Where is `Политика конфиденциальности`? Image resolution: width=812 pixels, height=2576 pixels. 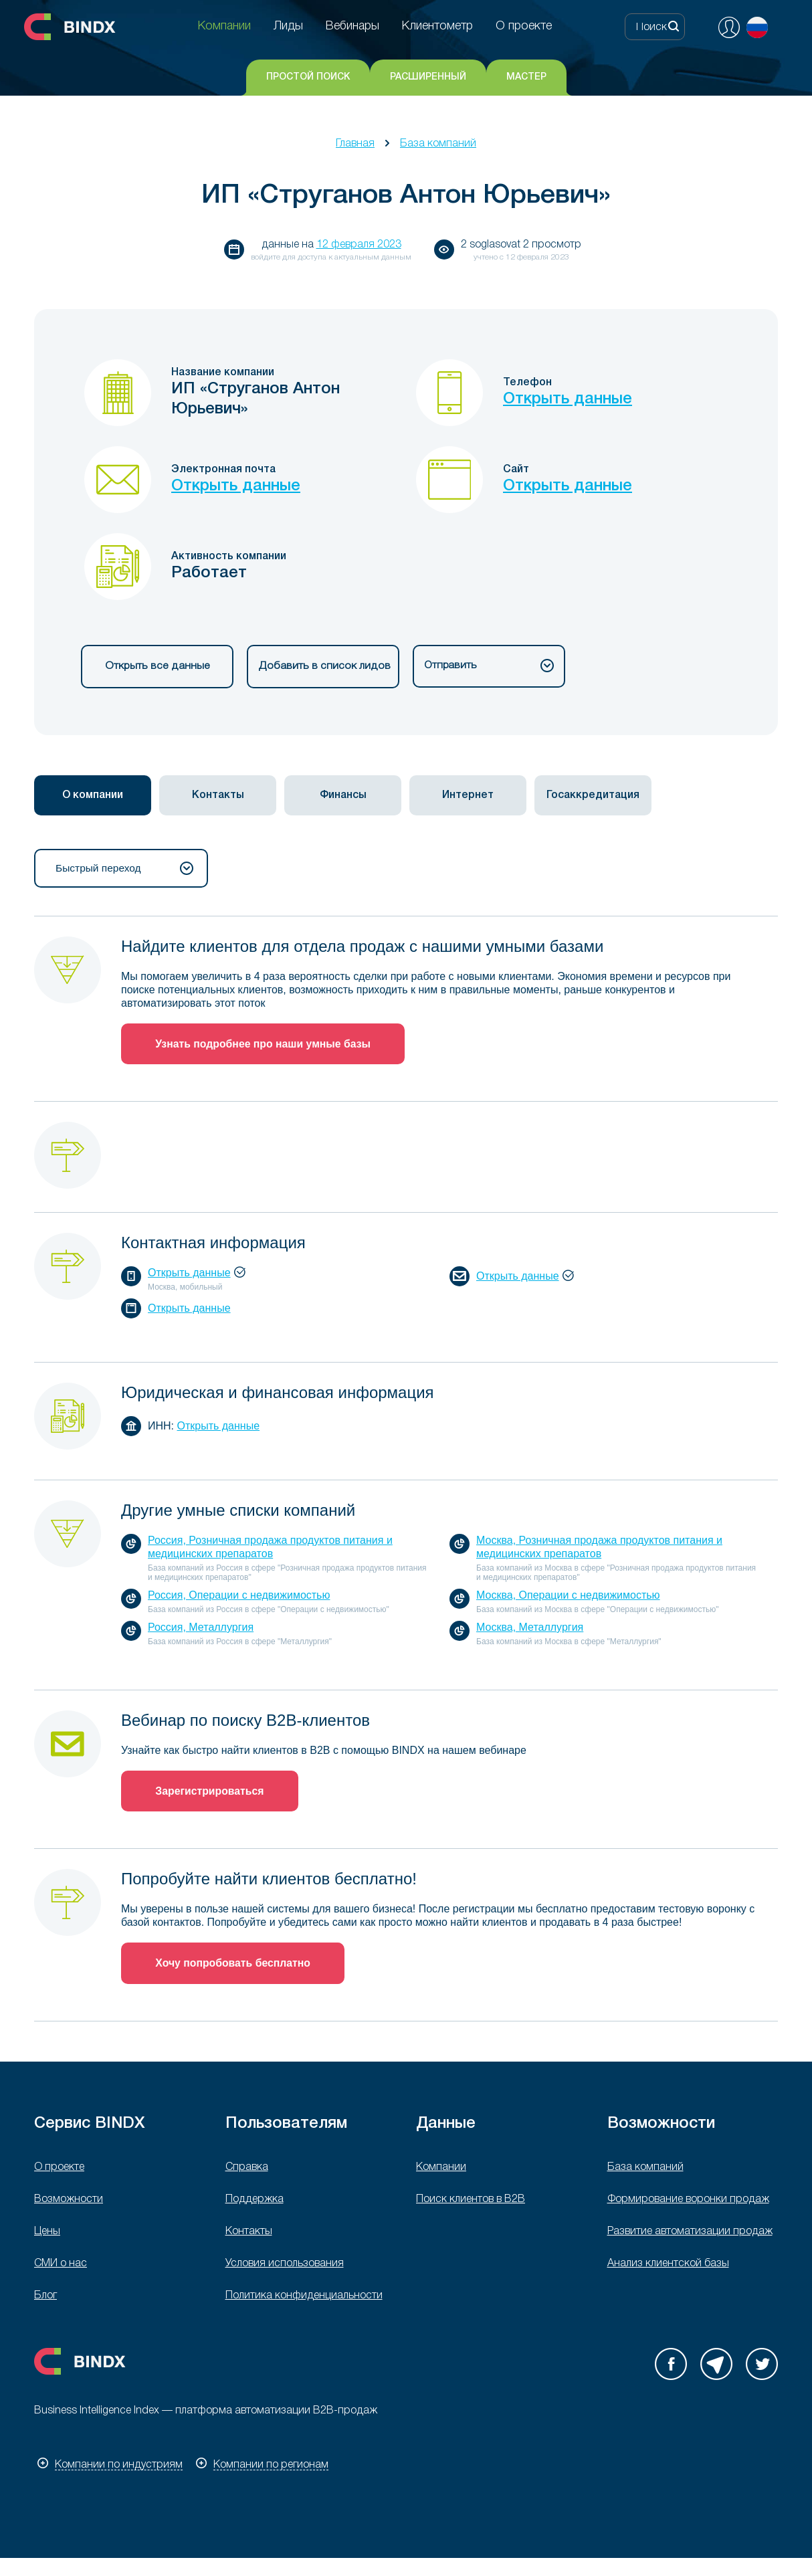 Политика конфиденциальности is located at coordinates (304, 2297).